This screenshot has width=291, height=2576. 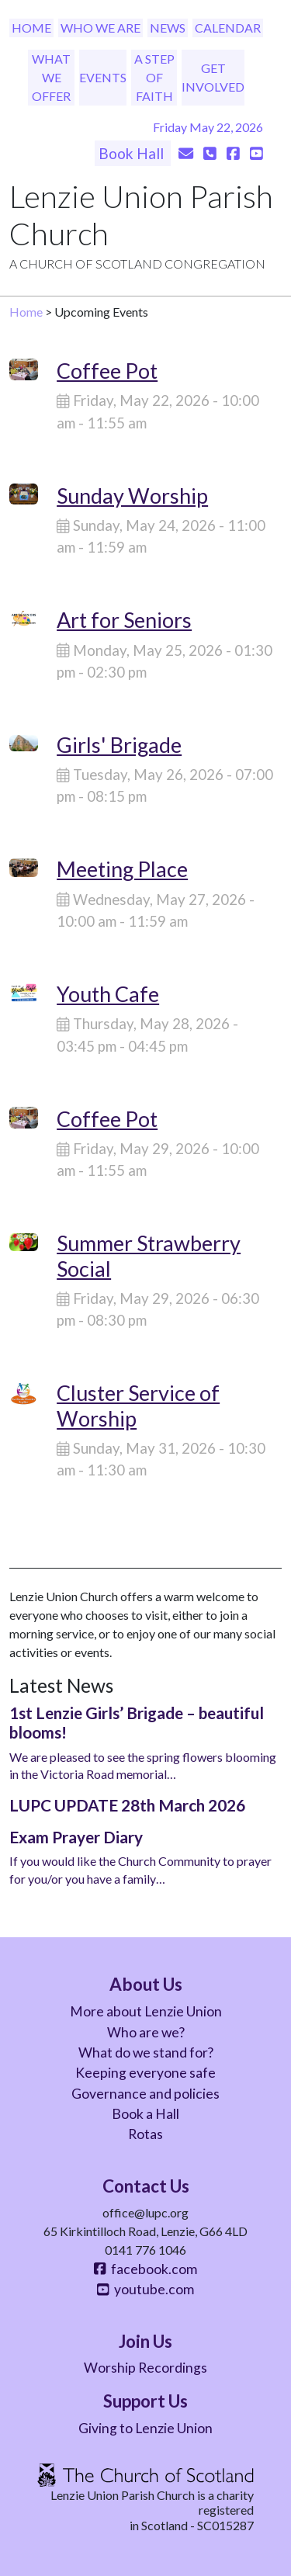 What do you see at coordinates (145, 2093) in the screenshot?
I see `Governance and policies` at bounding box center [145, 2093].